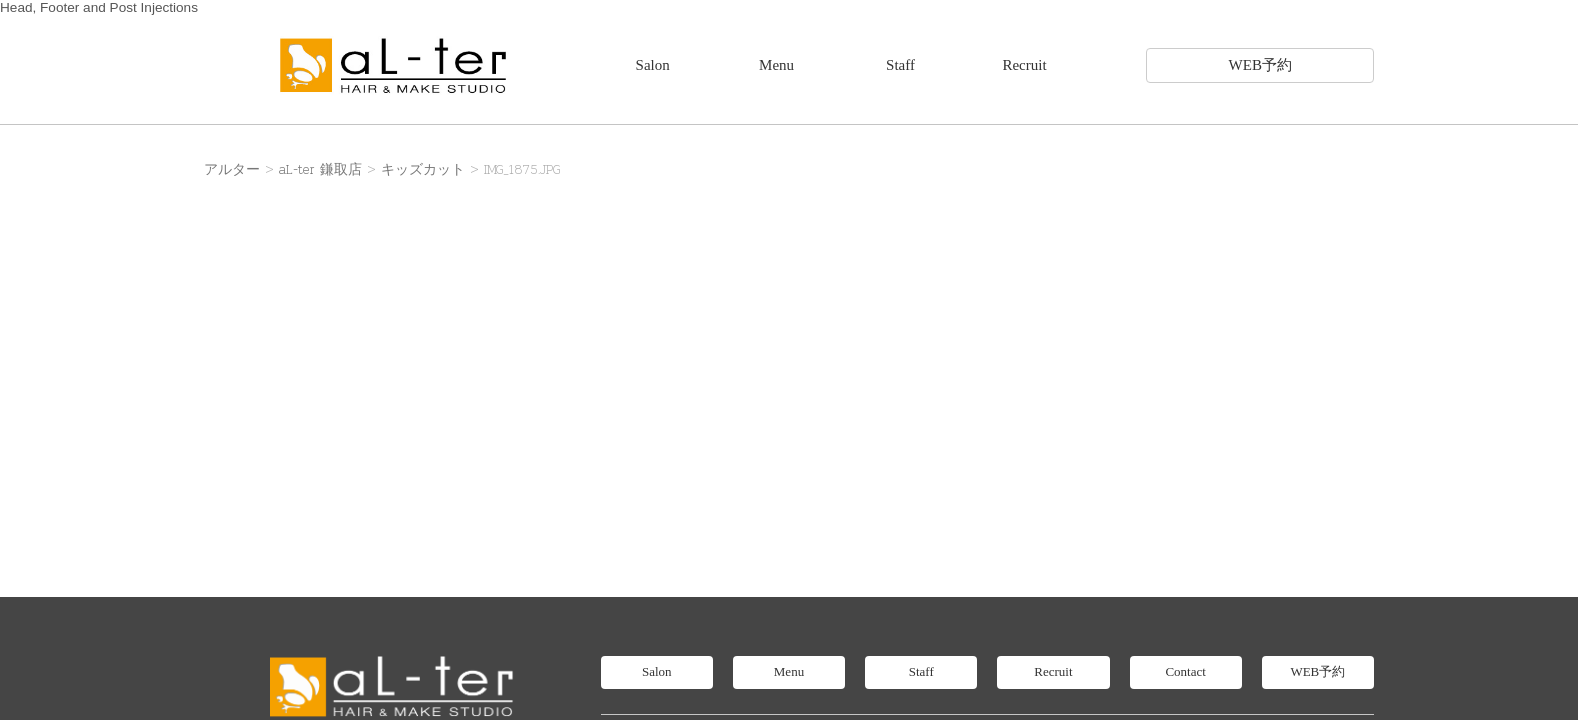  Describe the element at coordinates (900, 65) in the screenshot. I see `Staff` at that location.